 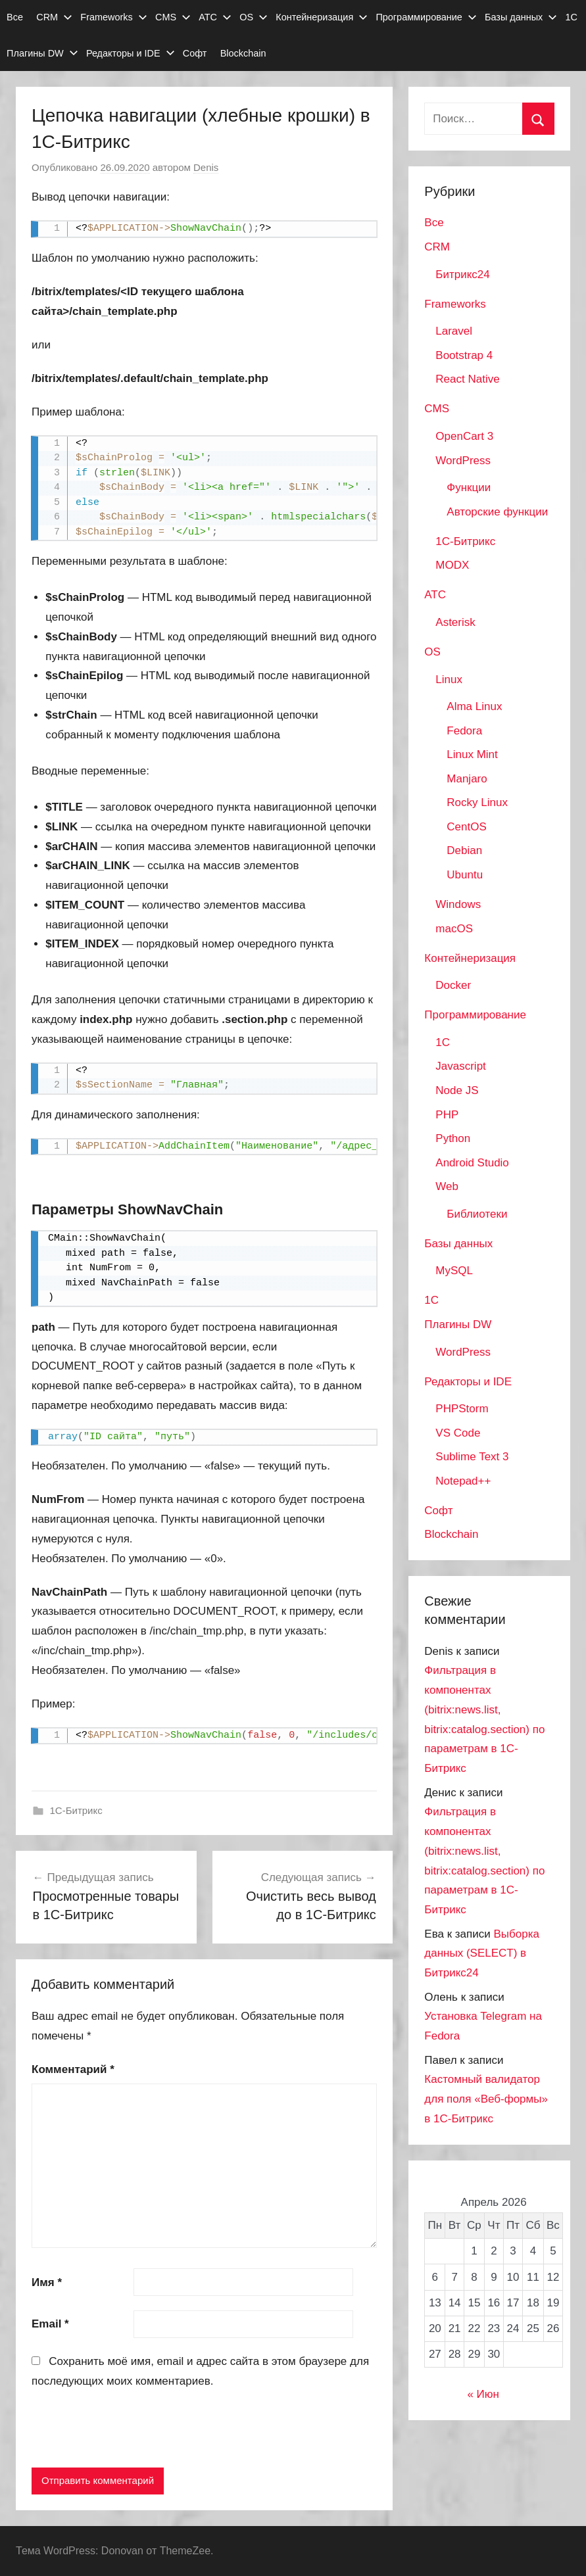 What do you see at coordinates (472, 1163) in the screenshot?
I see `Android Studio` at bounding box center [472, 1163].